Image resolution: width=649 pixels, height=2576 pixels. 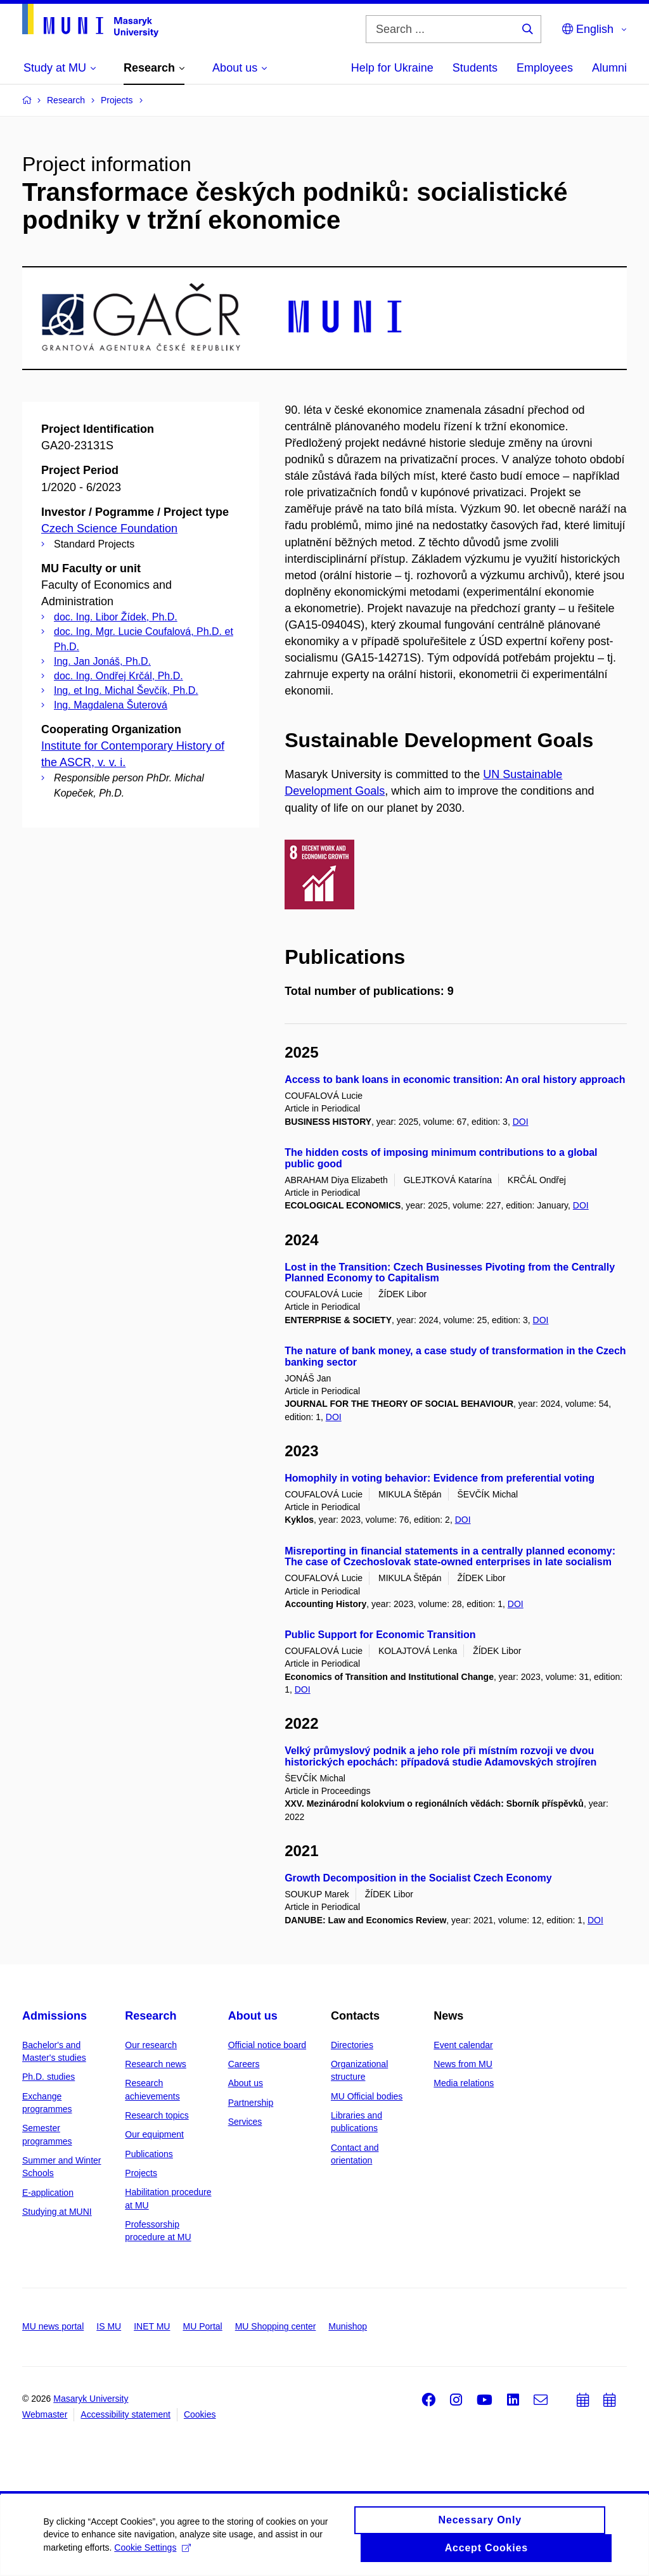 What do you see at coordinates (463, 2064) in the screenshot?
I see `News from MU` at bounding box center [463, 2064].